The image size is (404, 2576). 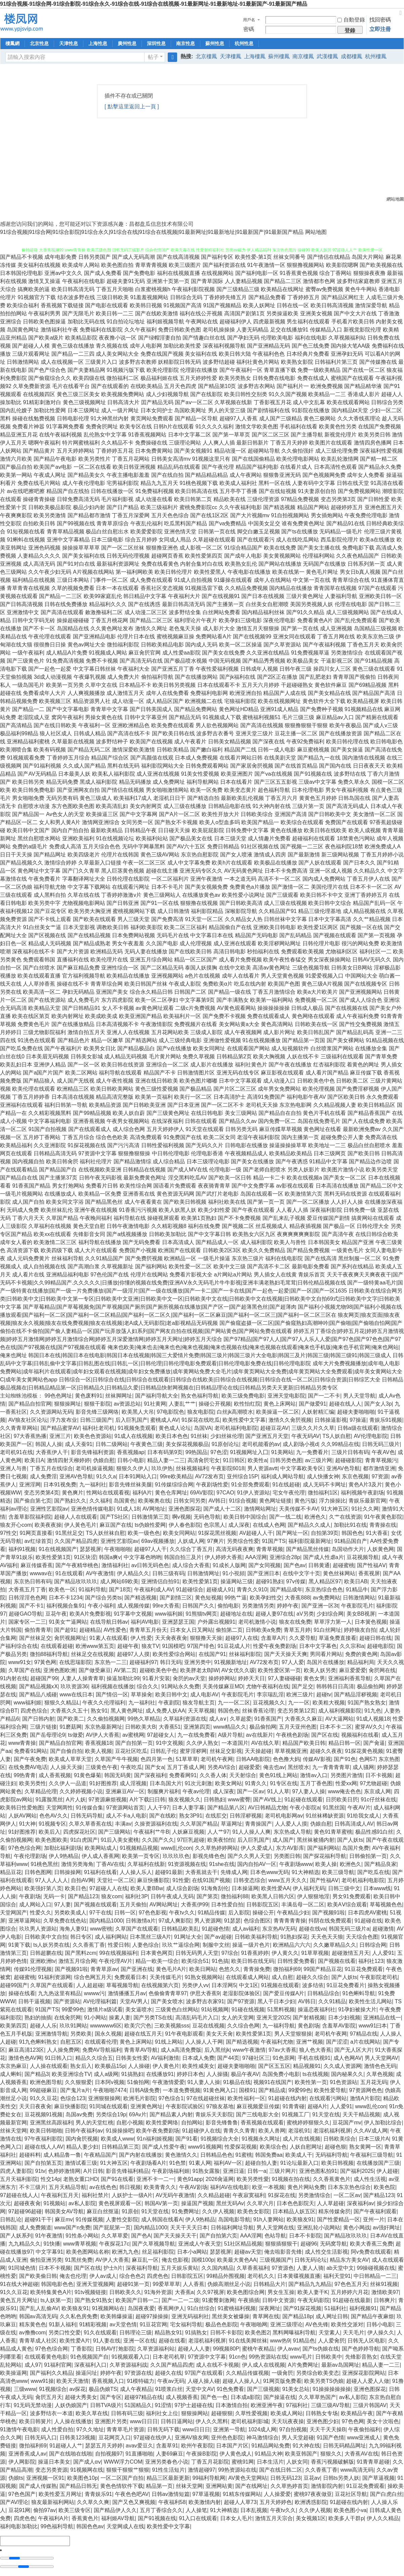 I want to click on 免费在线观看成人, so click(x=268, y=1016).